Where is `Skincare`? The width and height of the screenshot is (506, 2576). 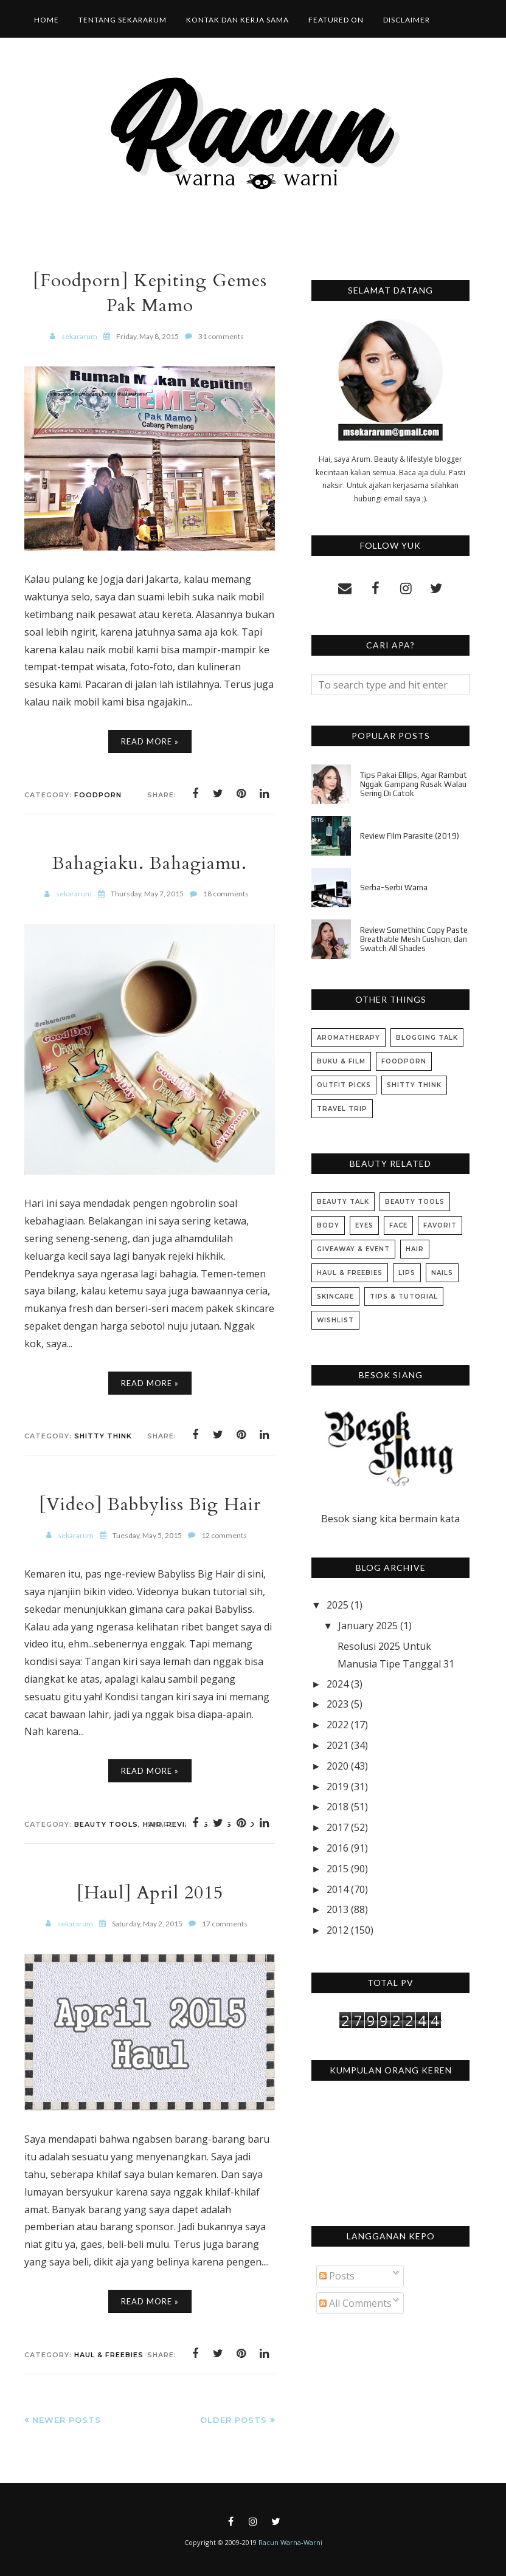
Skincare is located at coordinates (335, 1296).